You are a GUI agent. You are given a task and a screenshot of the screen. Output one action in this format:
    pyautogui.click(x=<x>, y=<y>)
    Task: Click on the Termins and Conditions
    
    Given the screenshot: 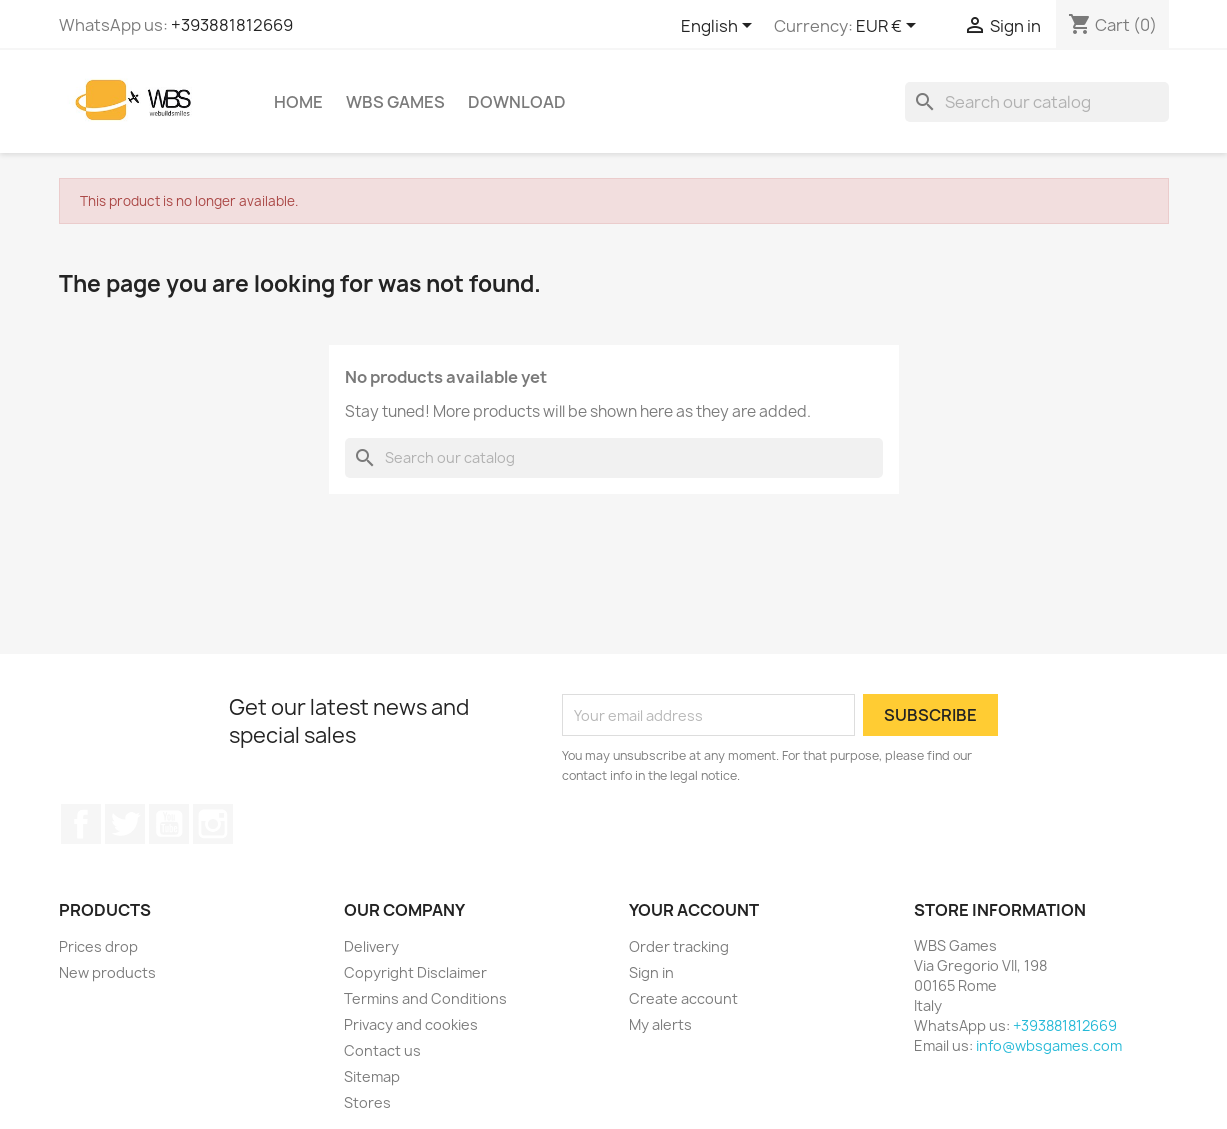 What is the action you would take?
    pyautogui.click(x=425, y=998)
    